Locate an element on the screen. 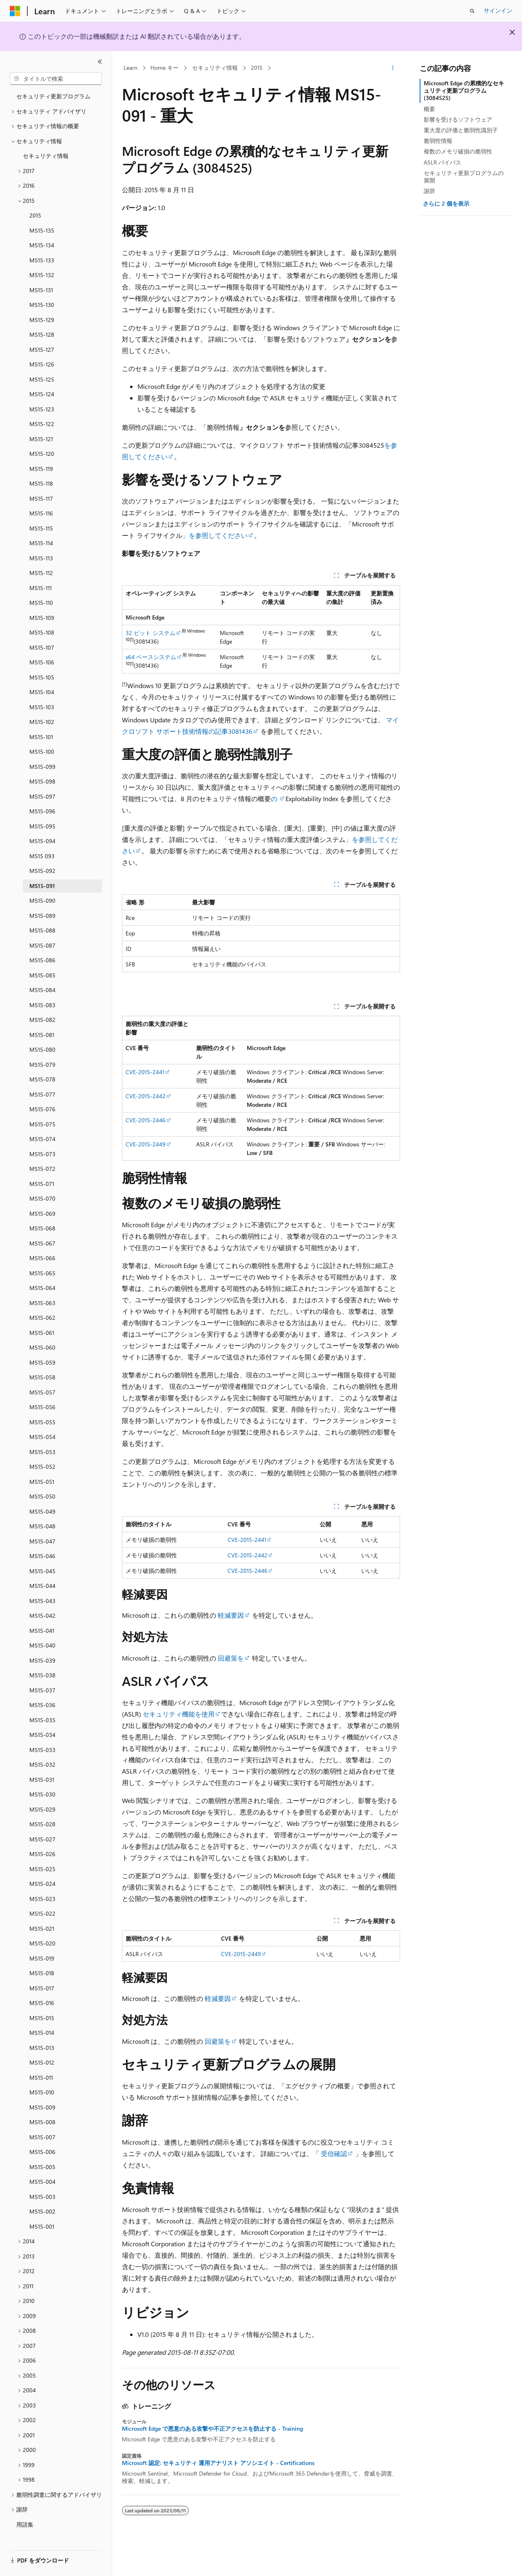  セキュリティ機能を使用 is located at coordinates (178, 1714).